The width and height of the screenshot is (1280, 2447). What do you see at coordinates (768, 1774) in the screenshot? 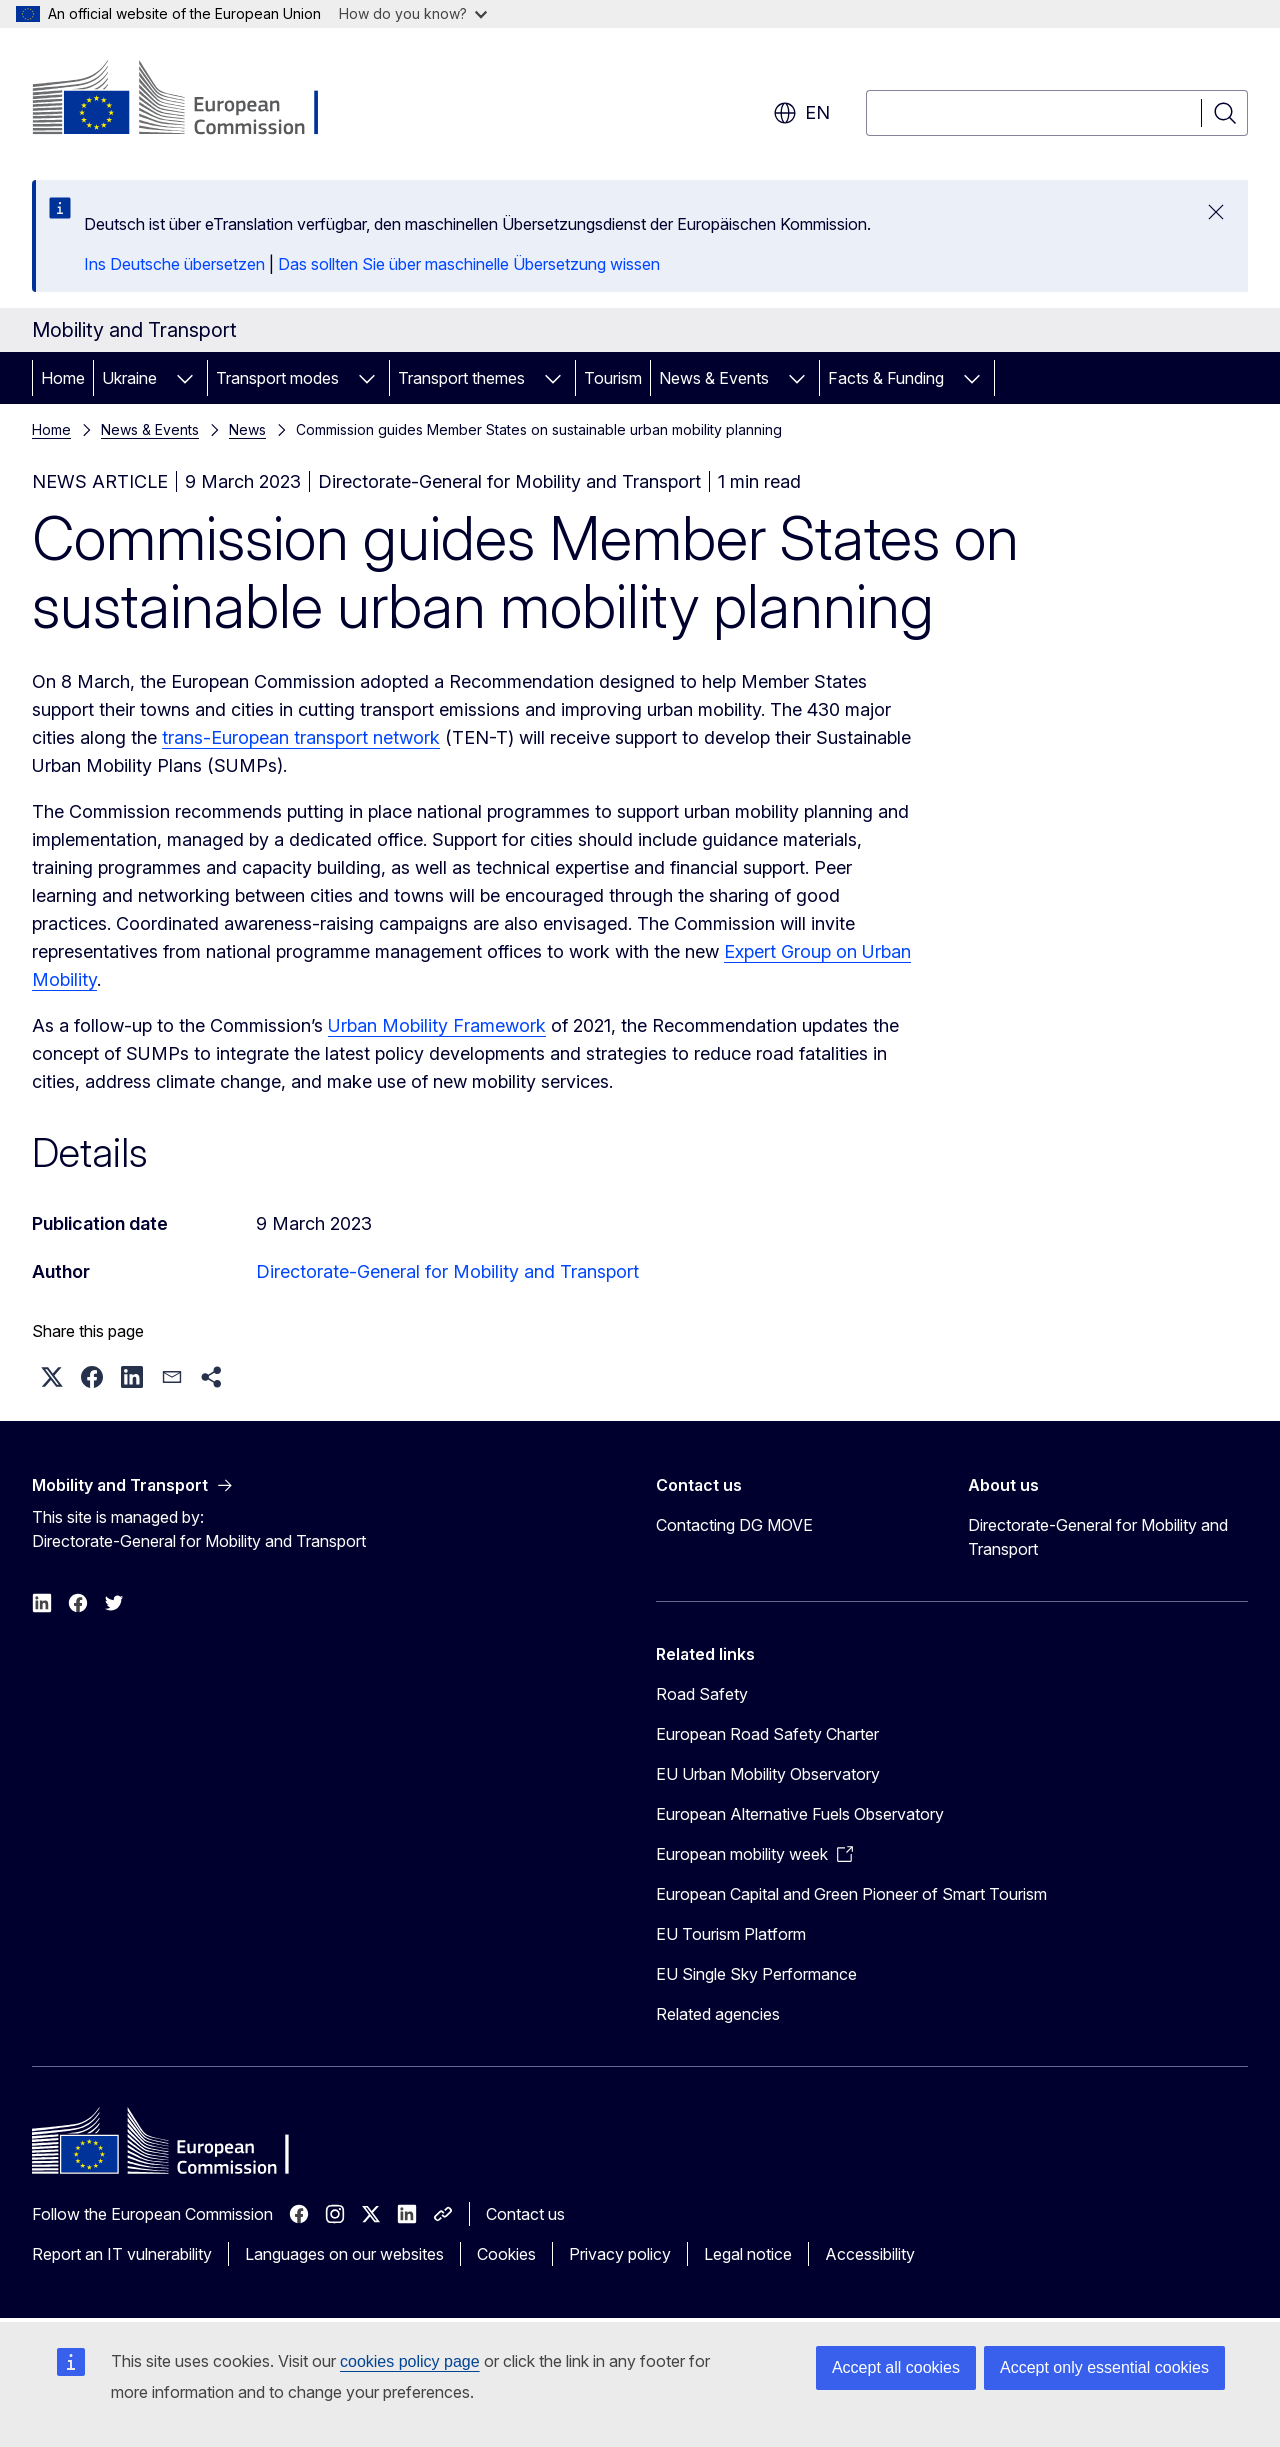
I see `EU Urban Mobility Observatory` at bounding box center [768, 1774].